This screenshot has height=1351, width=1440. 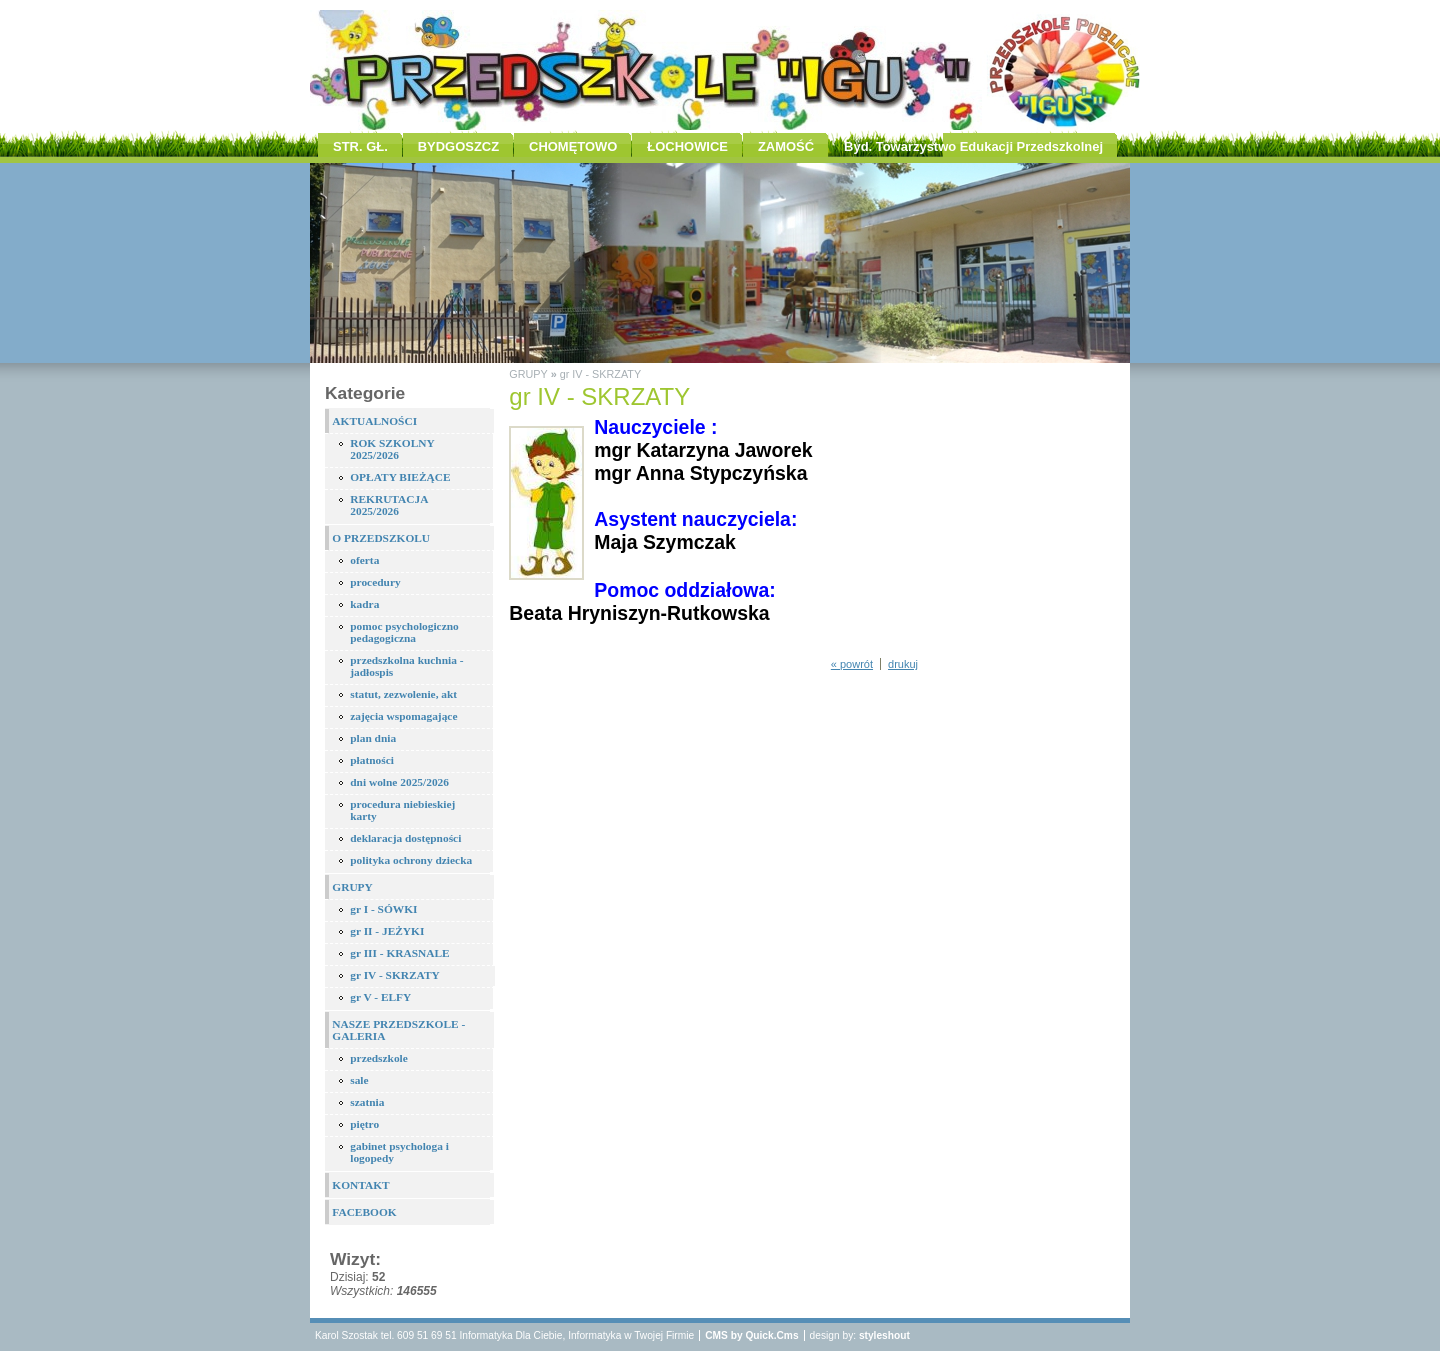 I want to click on procedury, so click(x=375, y=582).